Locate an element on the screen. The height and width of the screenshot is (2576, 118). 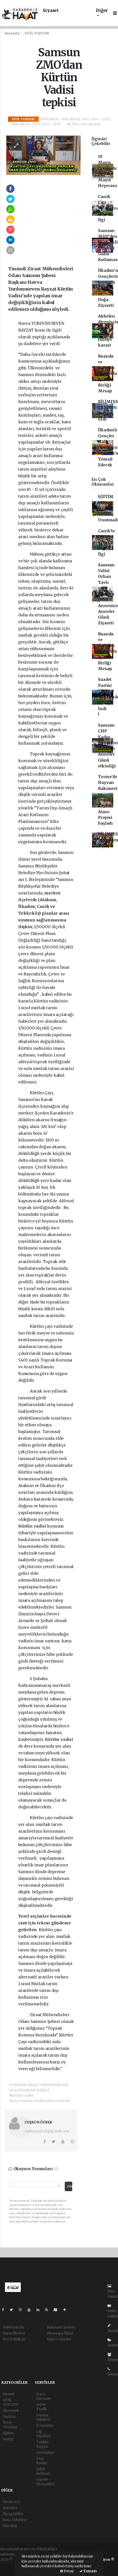
#kürtün vadisi is located at coordinates (21, 2095).